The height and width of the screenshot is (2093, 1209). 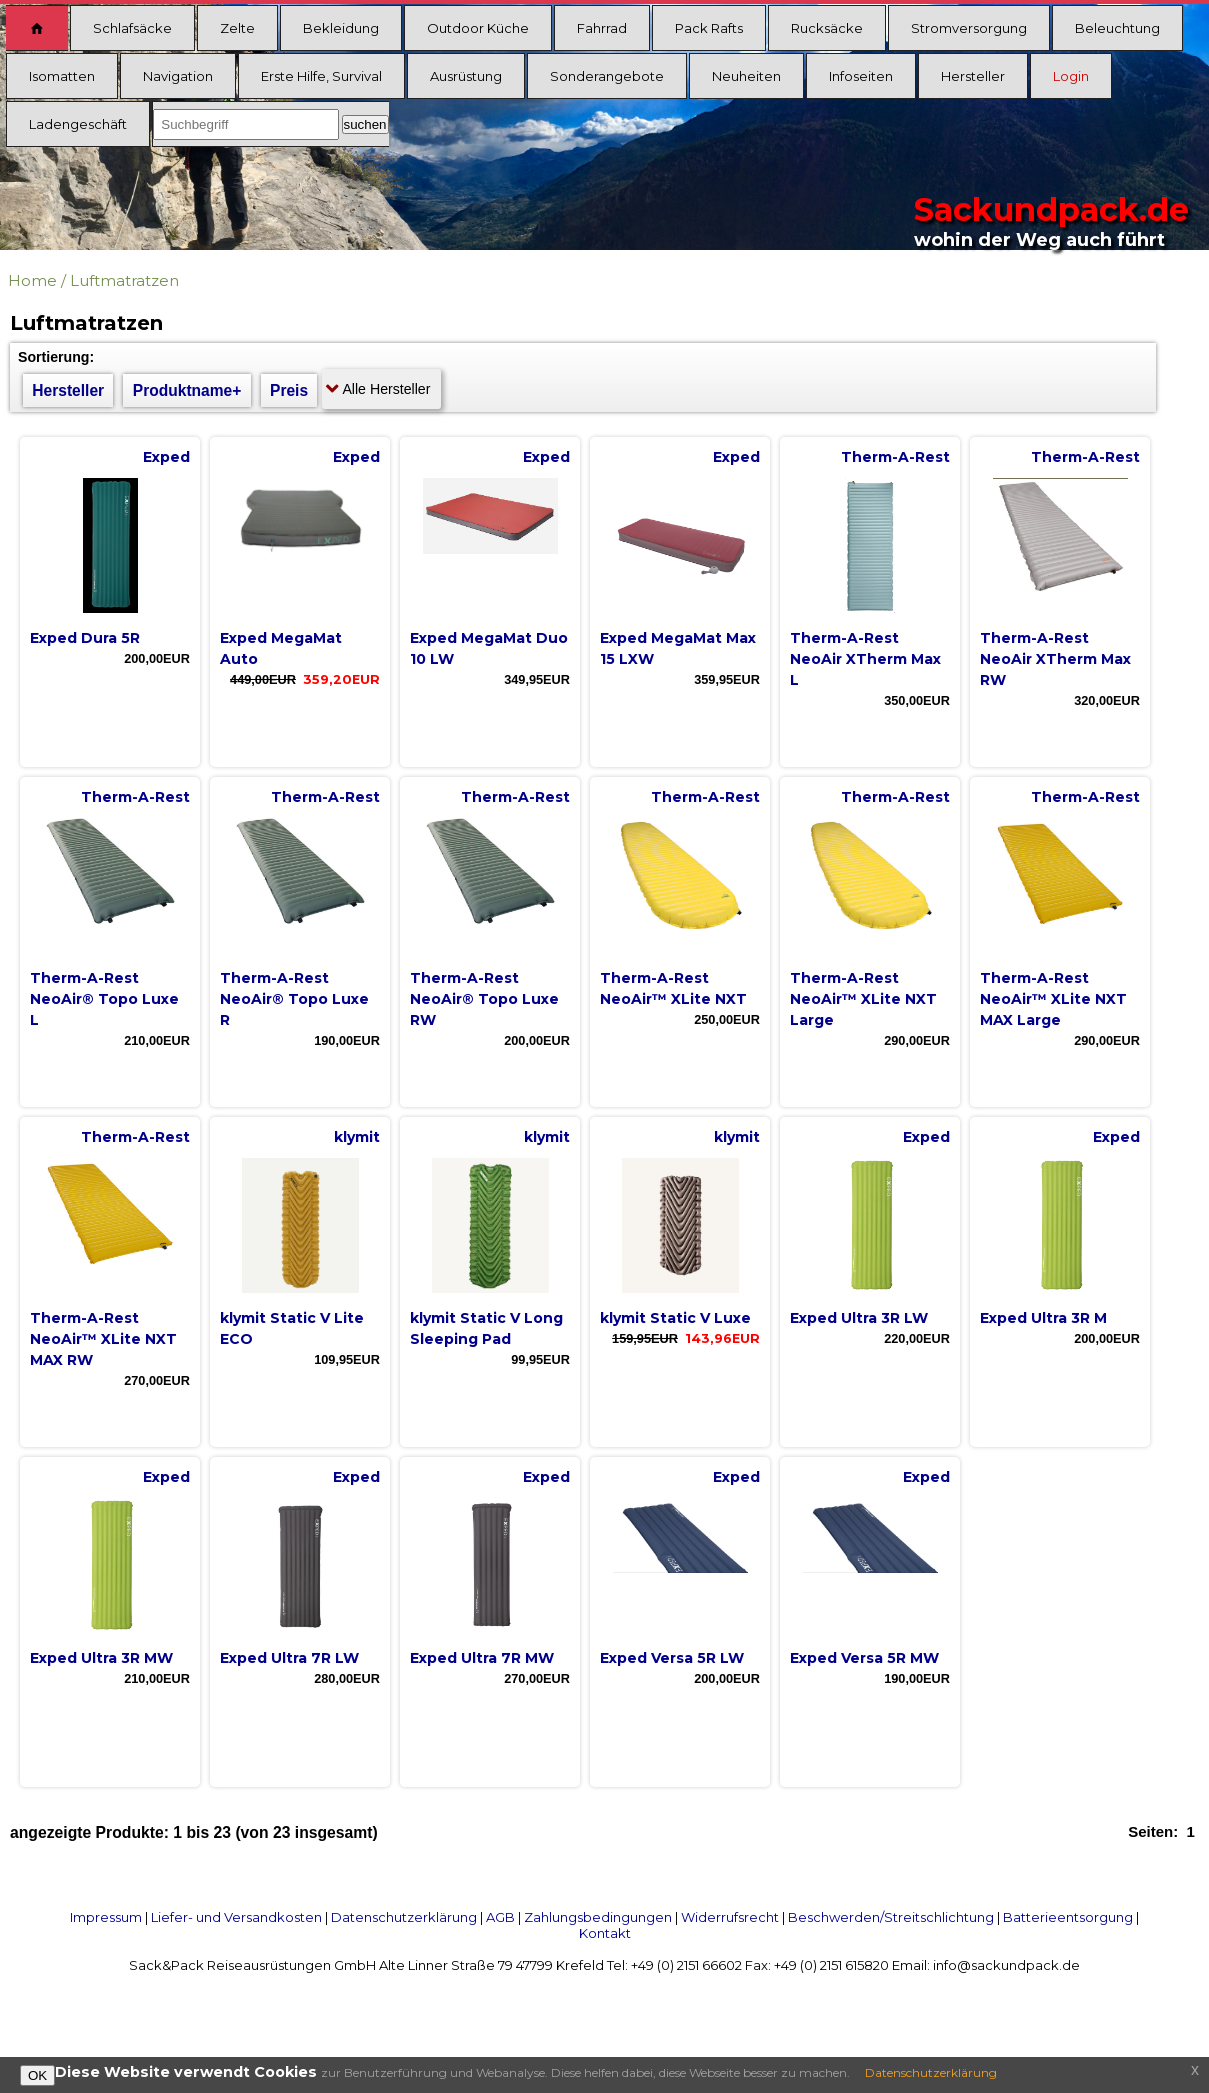 What do you see at coordinates (484, 999) in the screenshot?
I see `Therm-A-Rest NeoAir® Topo Luxe RW` at bounding box center [484, 999].